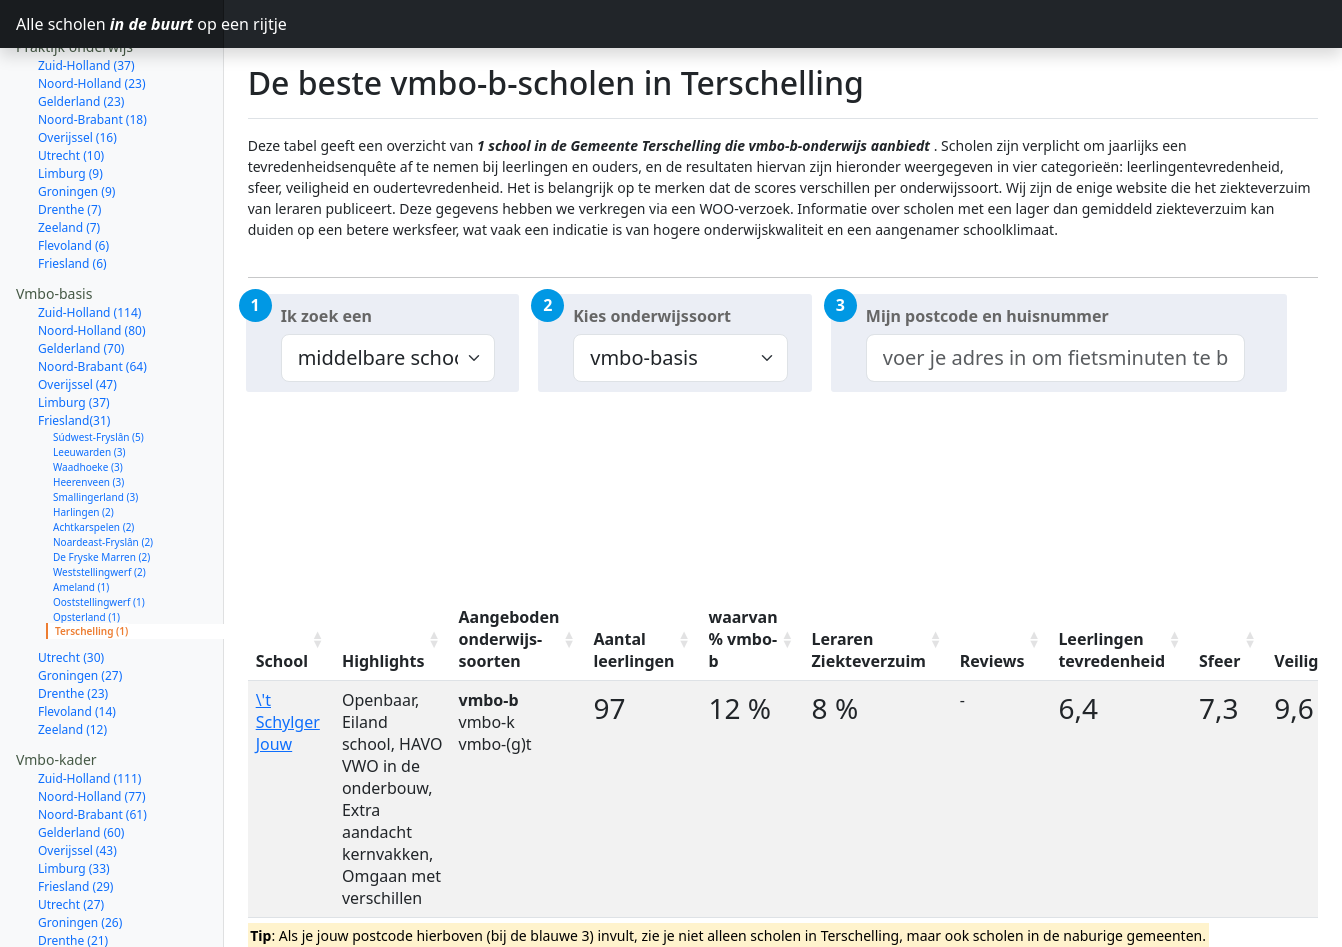 The width and height of the screenshot is (1342, 947). I want to click on Drenthe (23), so click(73, 622).